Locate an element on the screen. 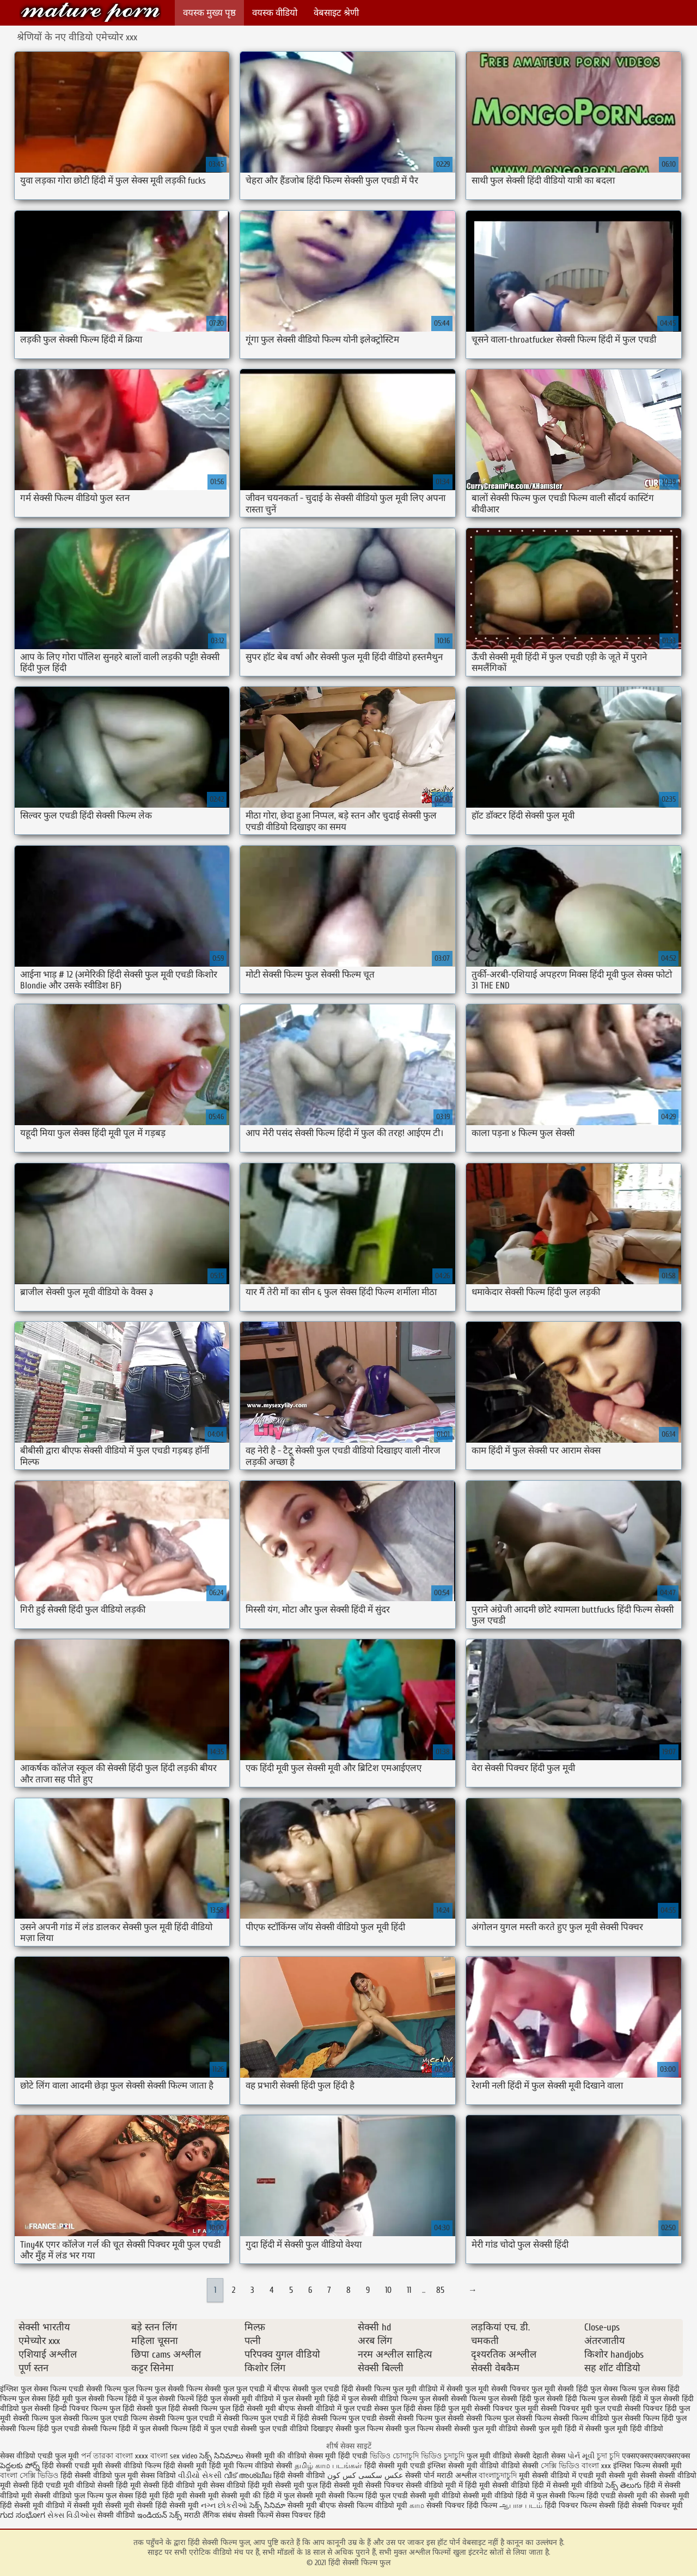  इंग्लिश सेक्सी मूवी वीडियो is located at coordinates (463, 2465).